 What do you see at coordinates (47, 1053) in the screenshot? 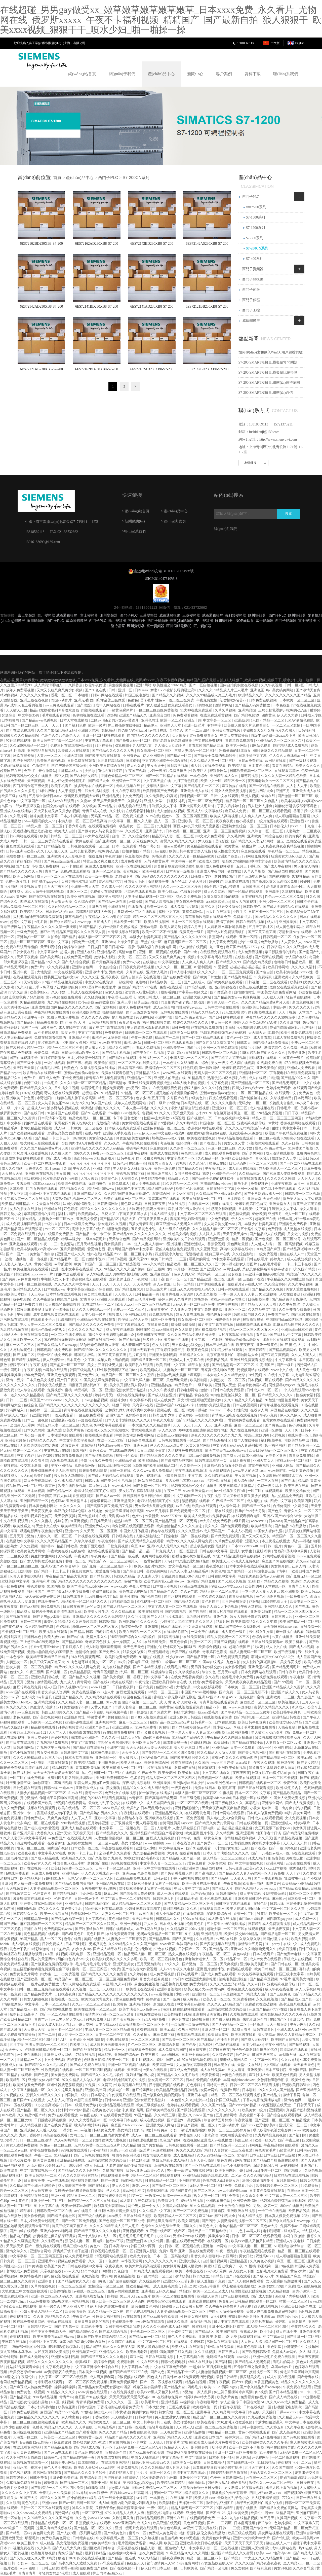
I see `爱爱免费小视频` at bounding box center [47, 1053].